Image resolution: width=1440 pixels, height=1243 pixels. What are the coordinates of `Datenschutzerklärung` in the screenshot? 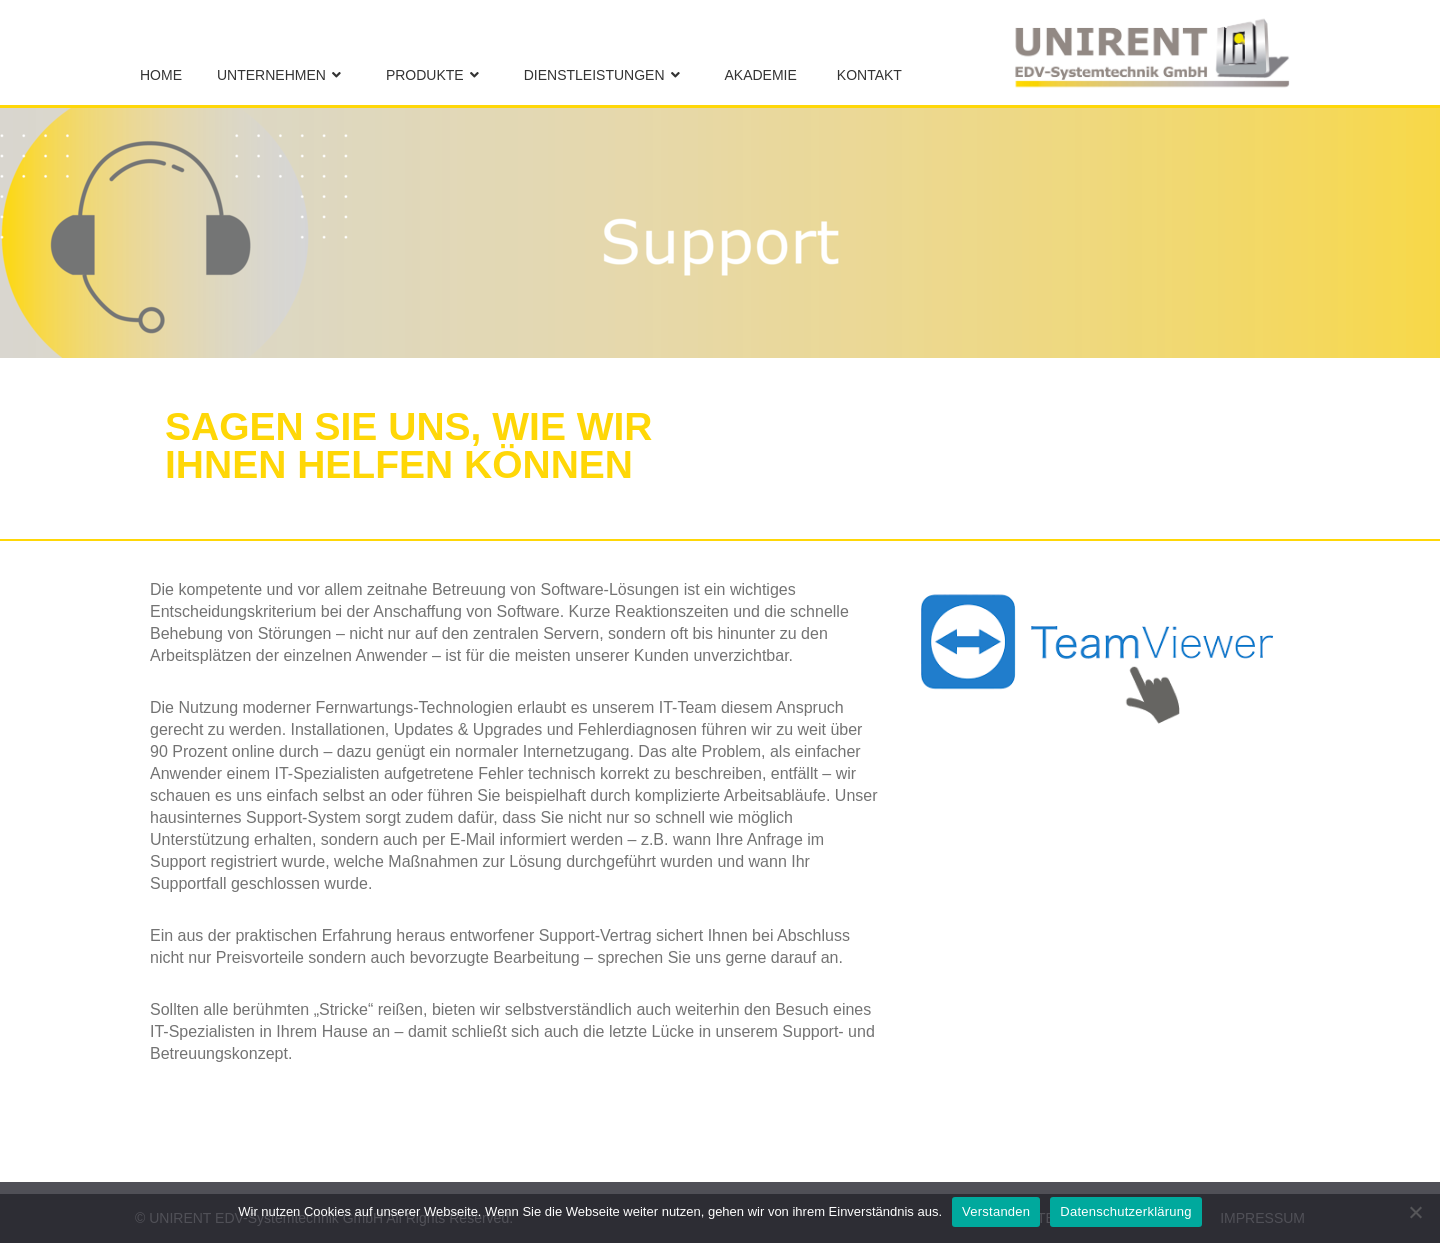 It's located at (1125, 1211).